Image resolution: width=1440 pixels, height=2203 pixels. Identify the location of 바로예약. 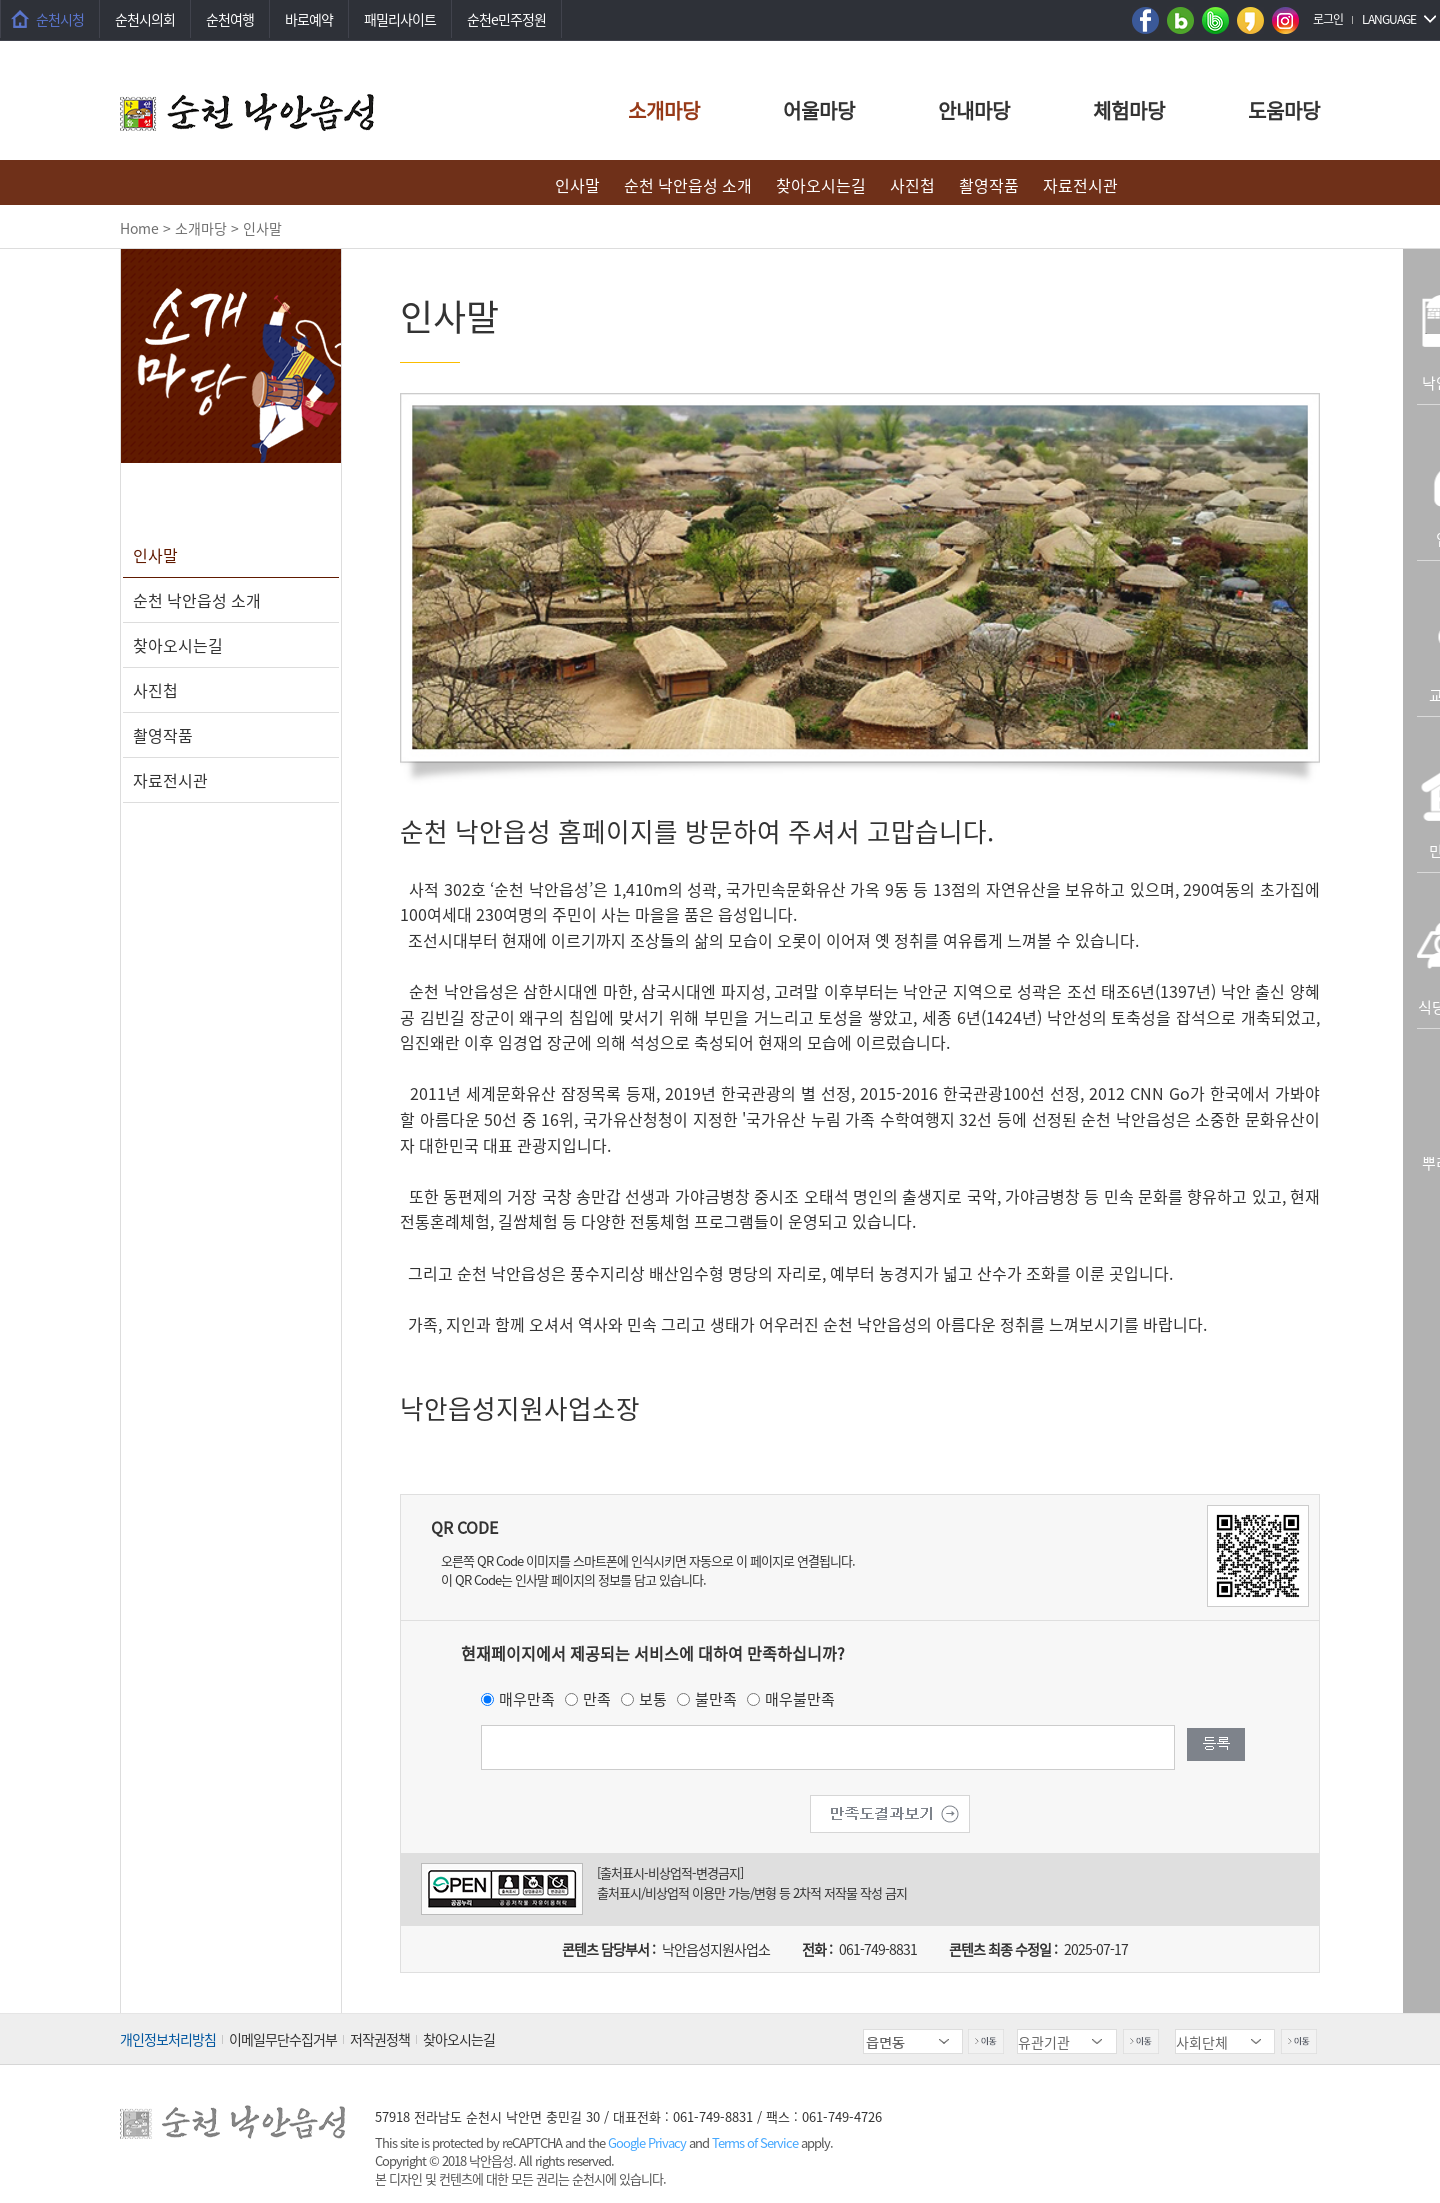
(309, 19).